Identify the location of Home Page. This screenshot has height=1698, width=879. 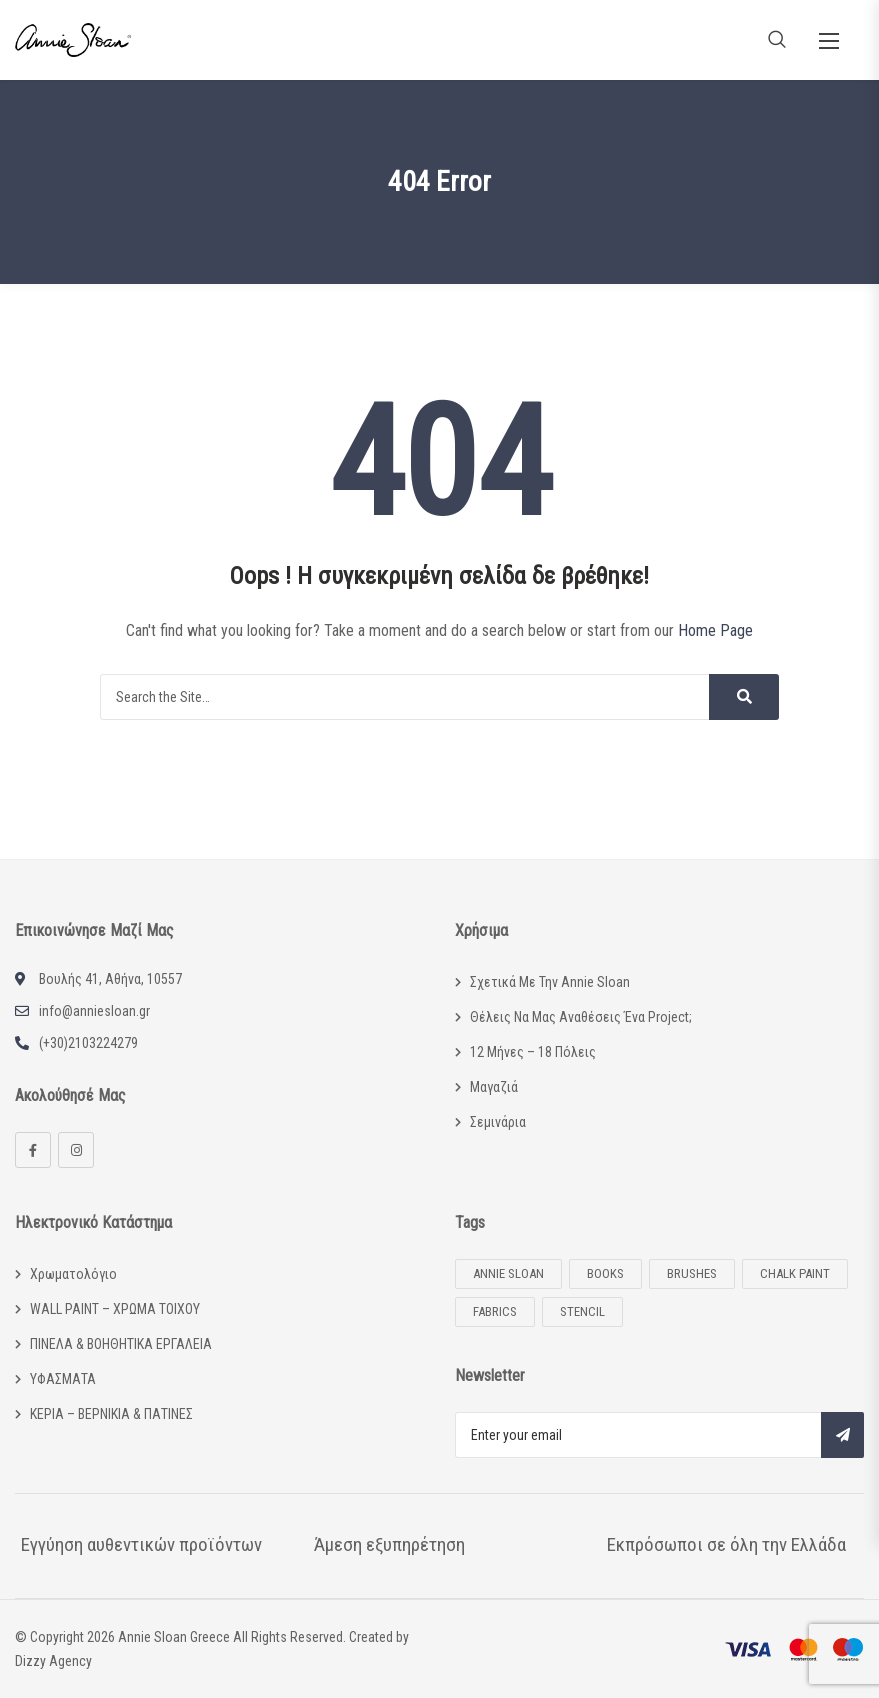
(715, 630).